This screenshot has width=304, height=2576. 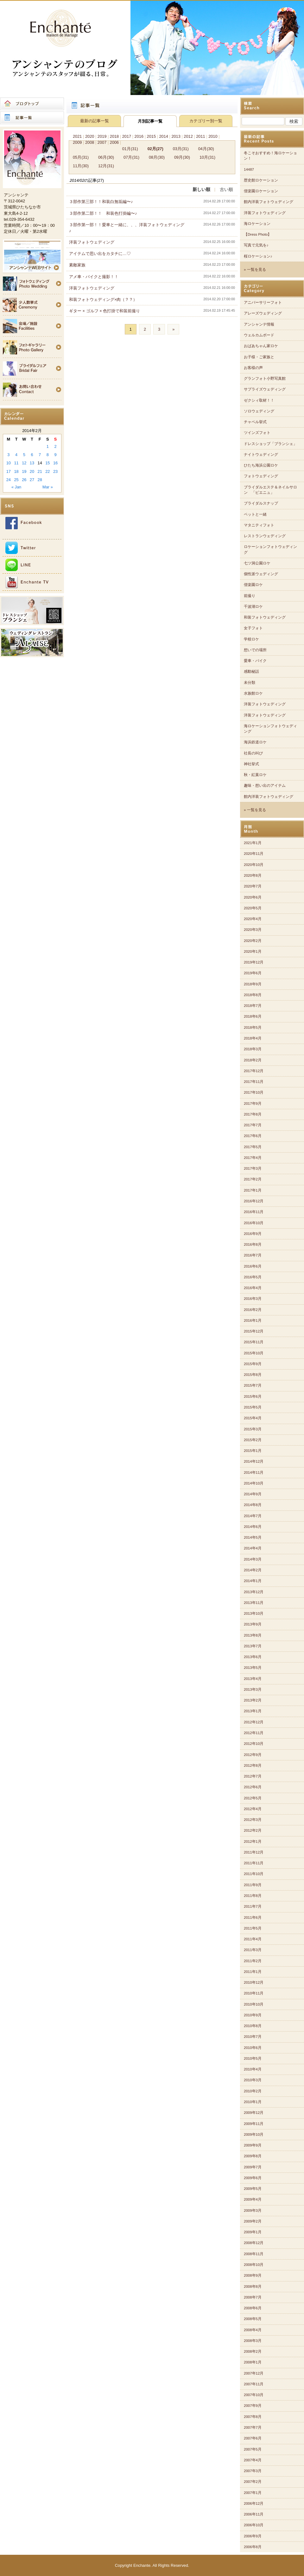 What do you see at coordinates (253, 753) in the screenshot?
I see `社長の叫び` at bounding box center [253, 753].